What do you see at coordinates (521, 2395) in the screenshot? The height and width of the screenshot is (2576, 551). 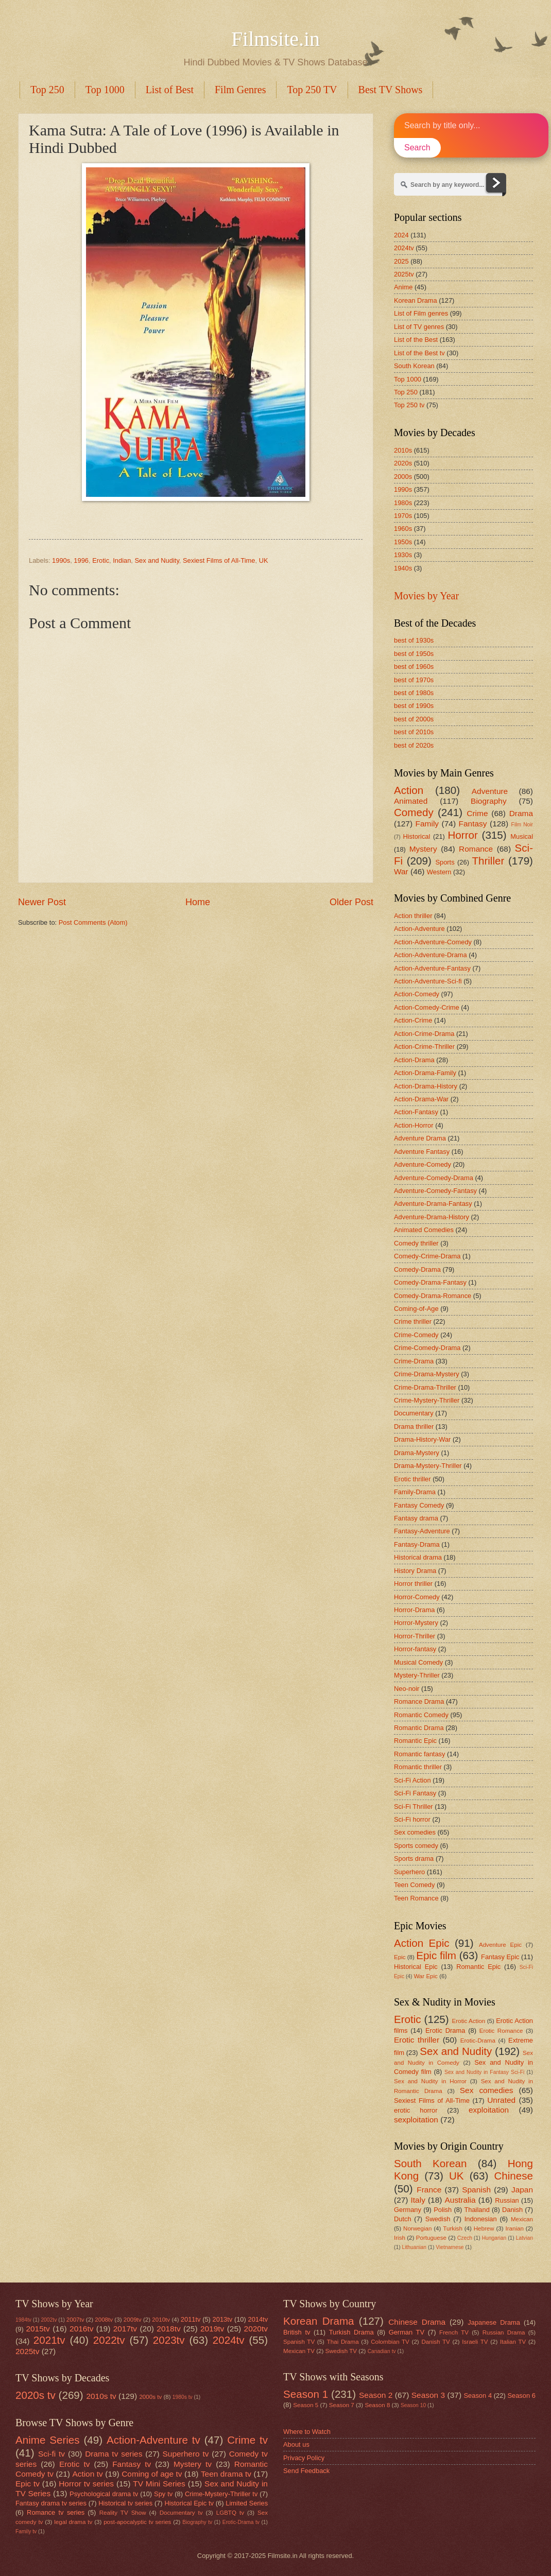 I see `Season 6` at bounding box center [521, 2395].